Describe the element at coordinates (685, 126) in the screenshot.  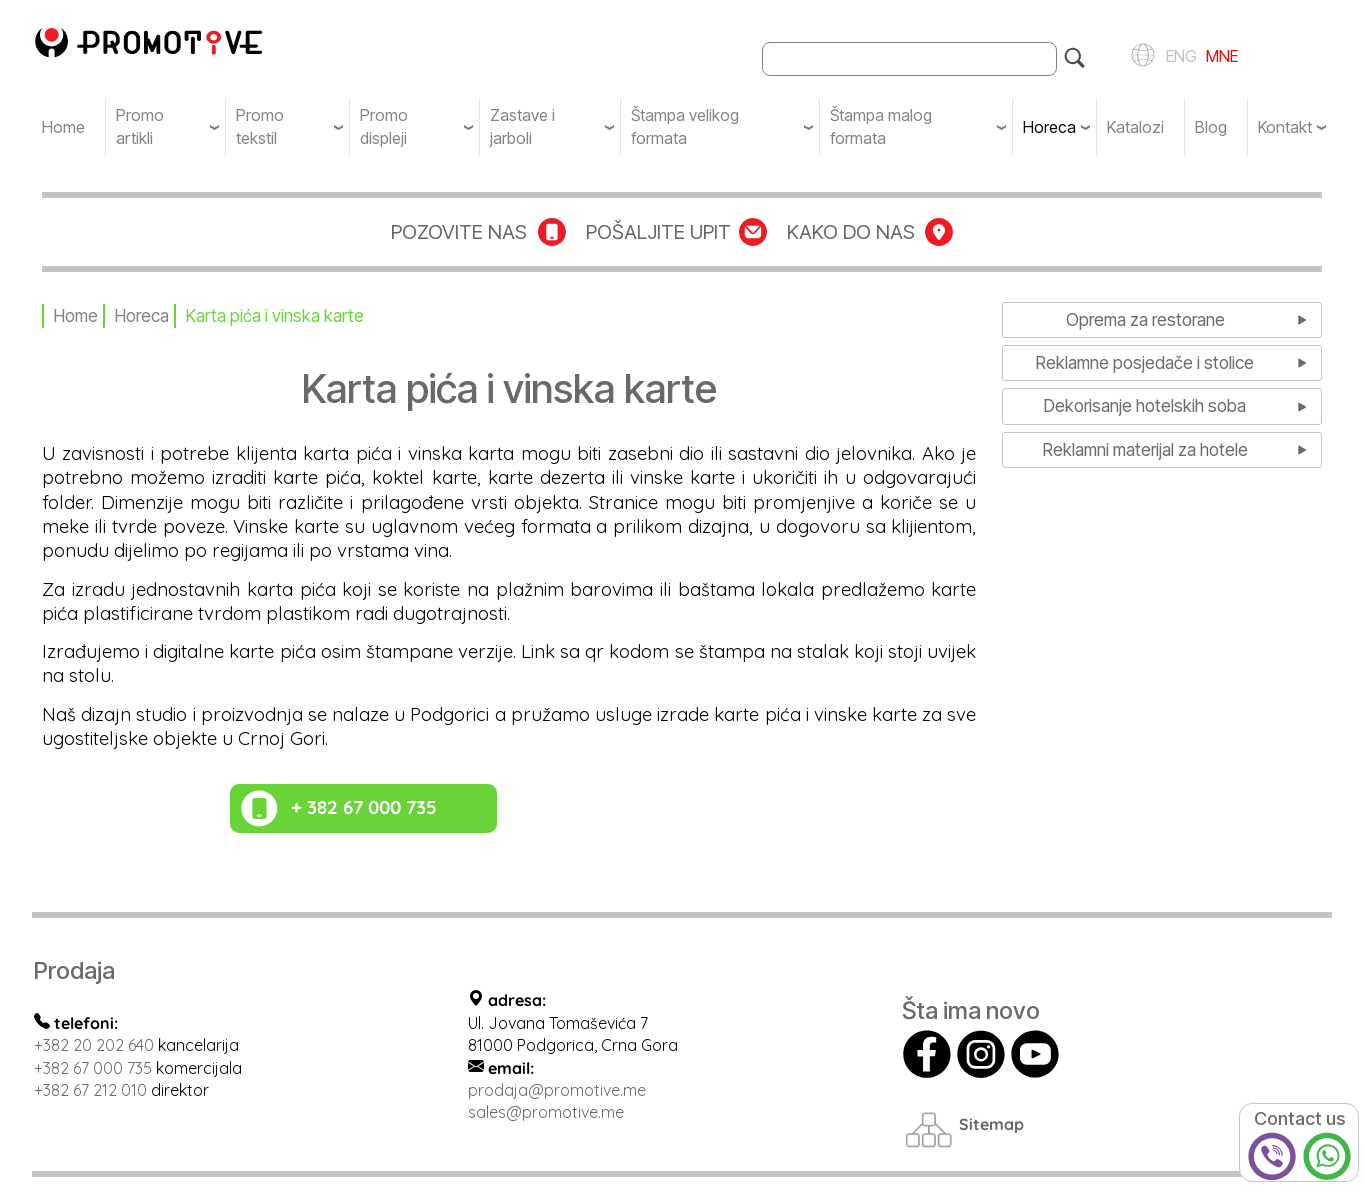
I see `Štampa velikog formata` at that location.